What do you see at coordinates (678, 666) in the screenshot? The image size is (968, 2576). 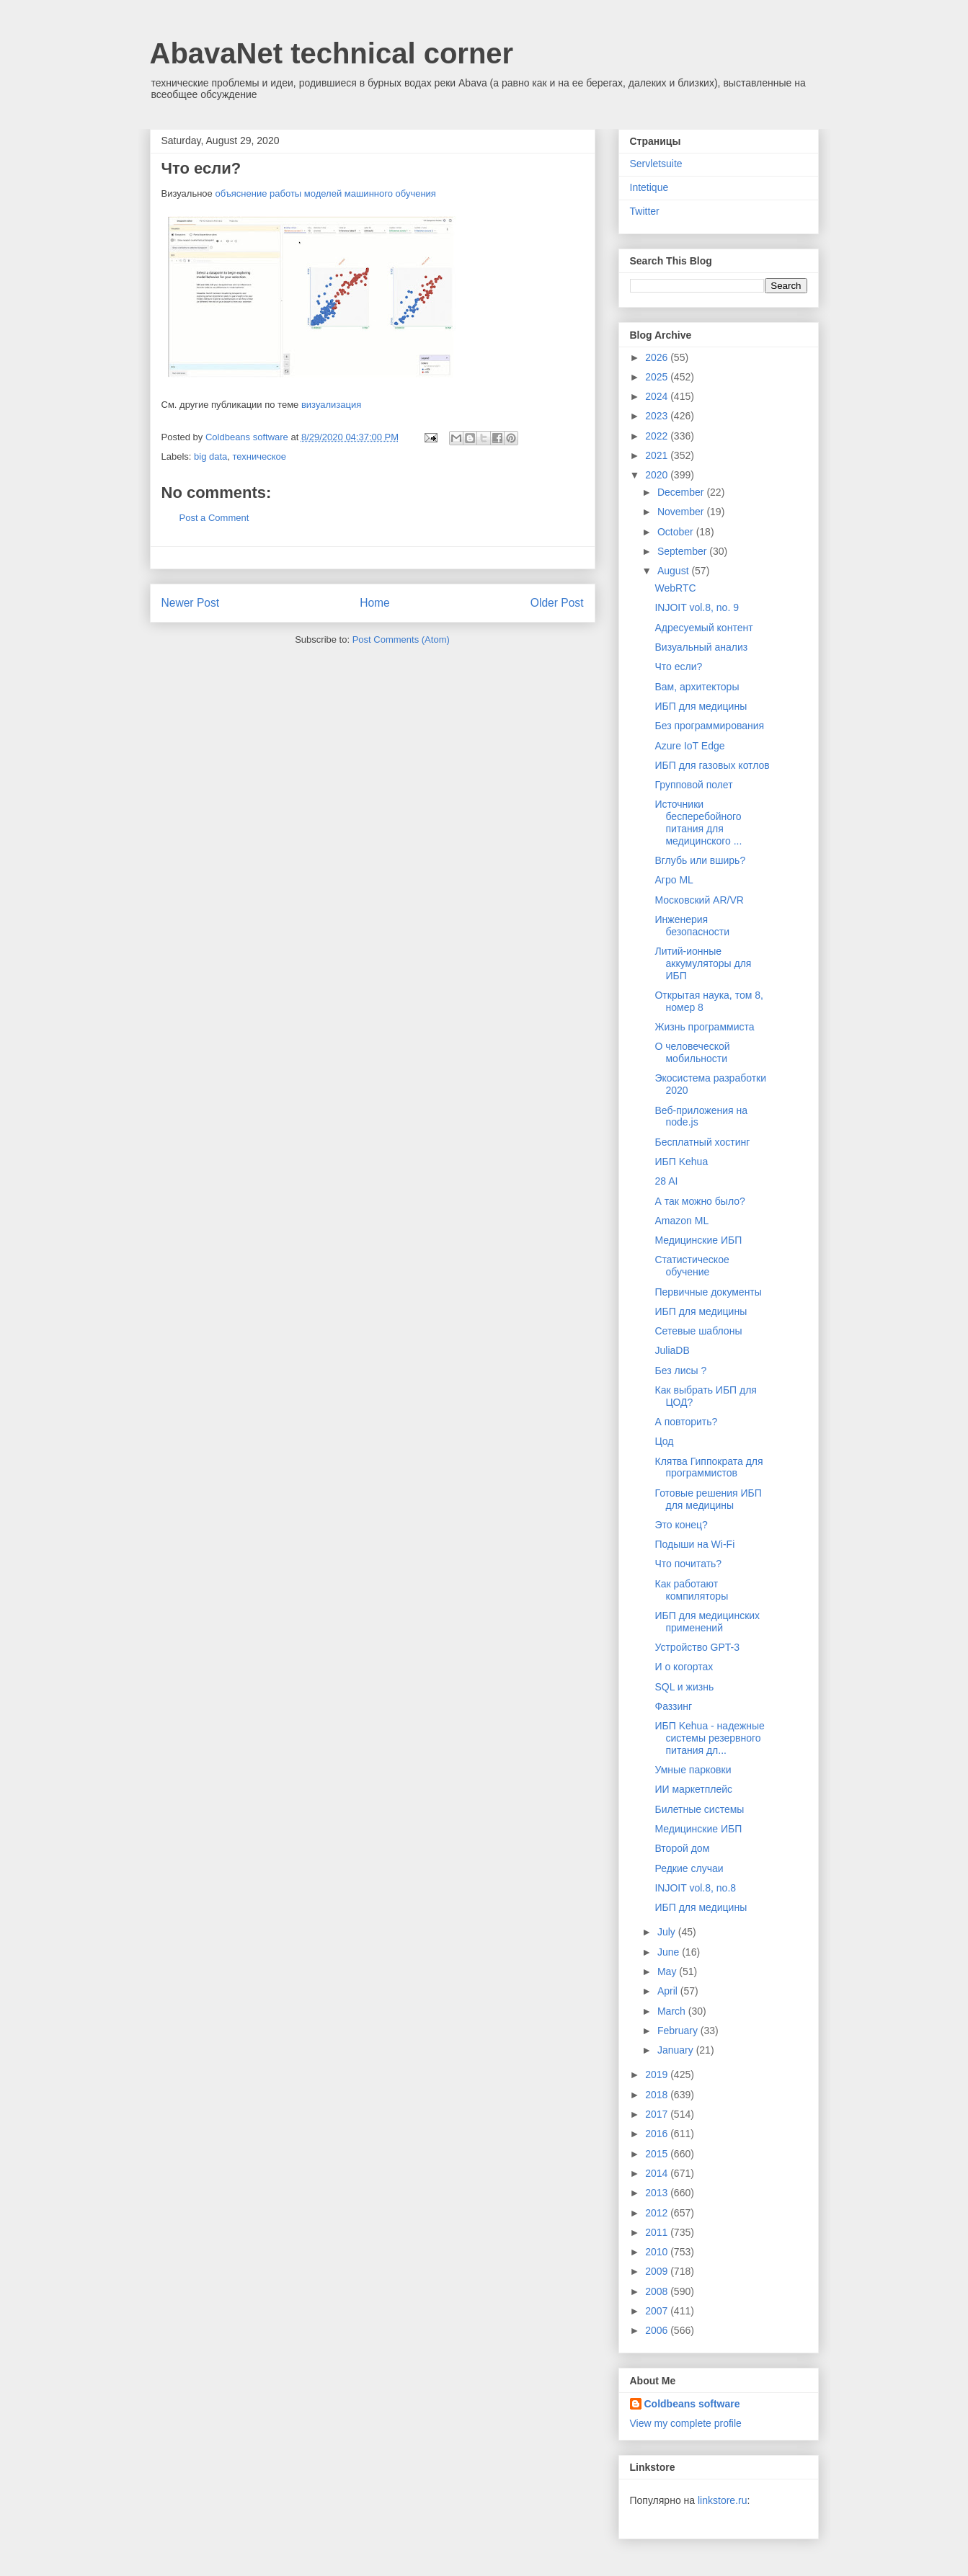 I see `Что если?` at bounding box center [678, 666].